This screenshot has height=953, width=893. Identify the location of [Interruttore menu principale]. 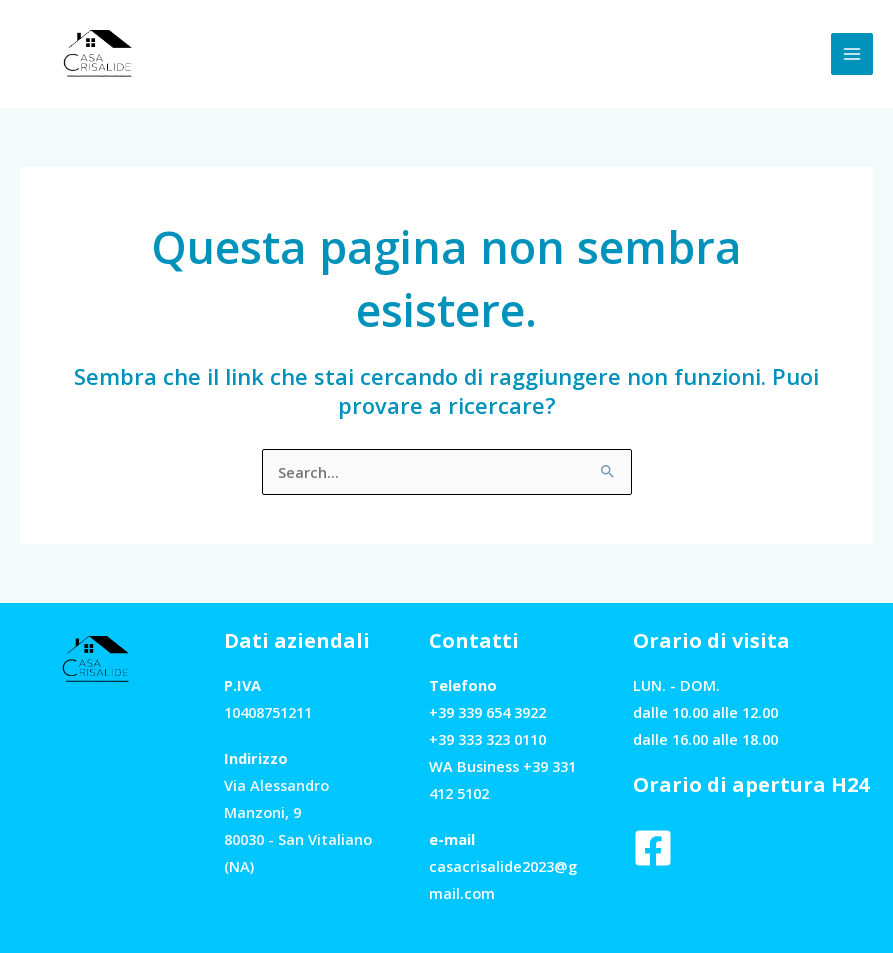
(852, 54).